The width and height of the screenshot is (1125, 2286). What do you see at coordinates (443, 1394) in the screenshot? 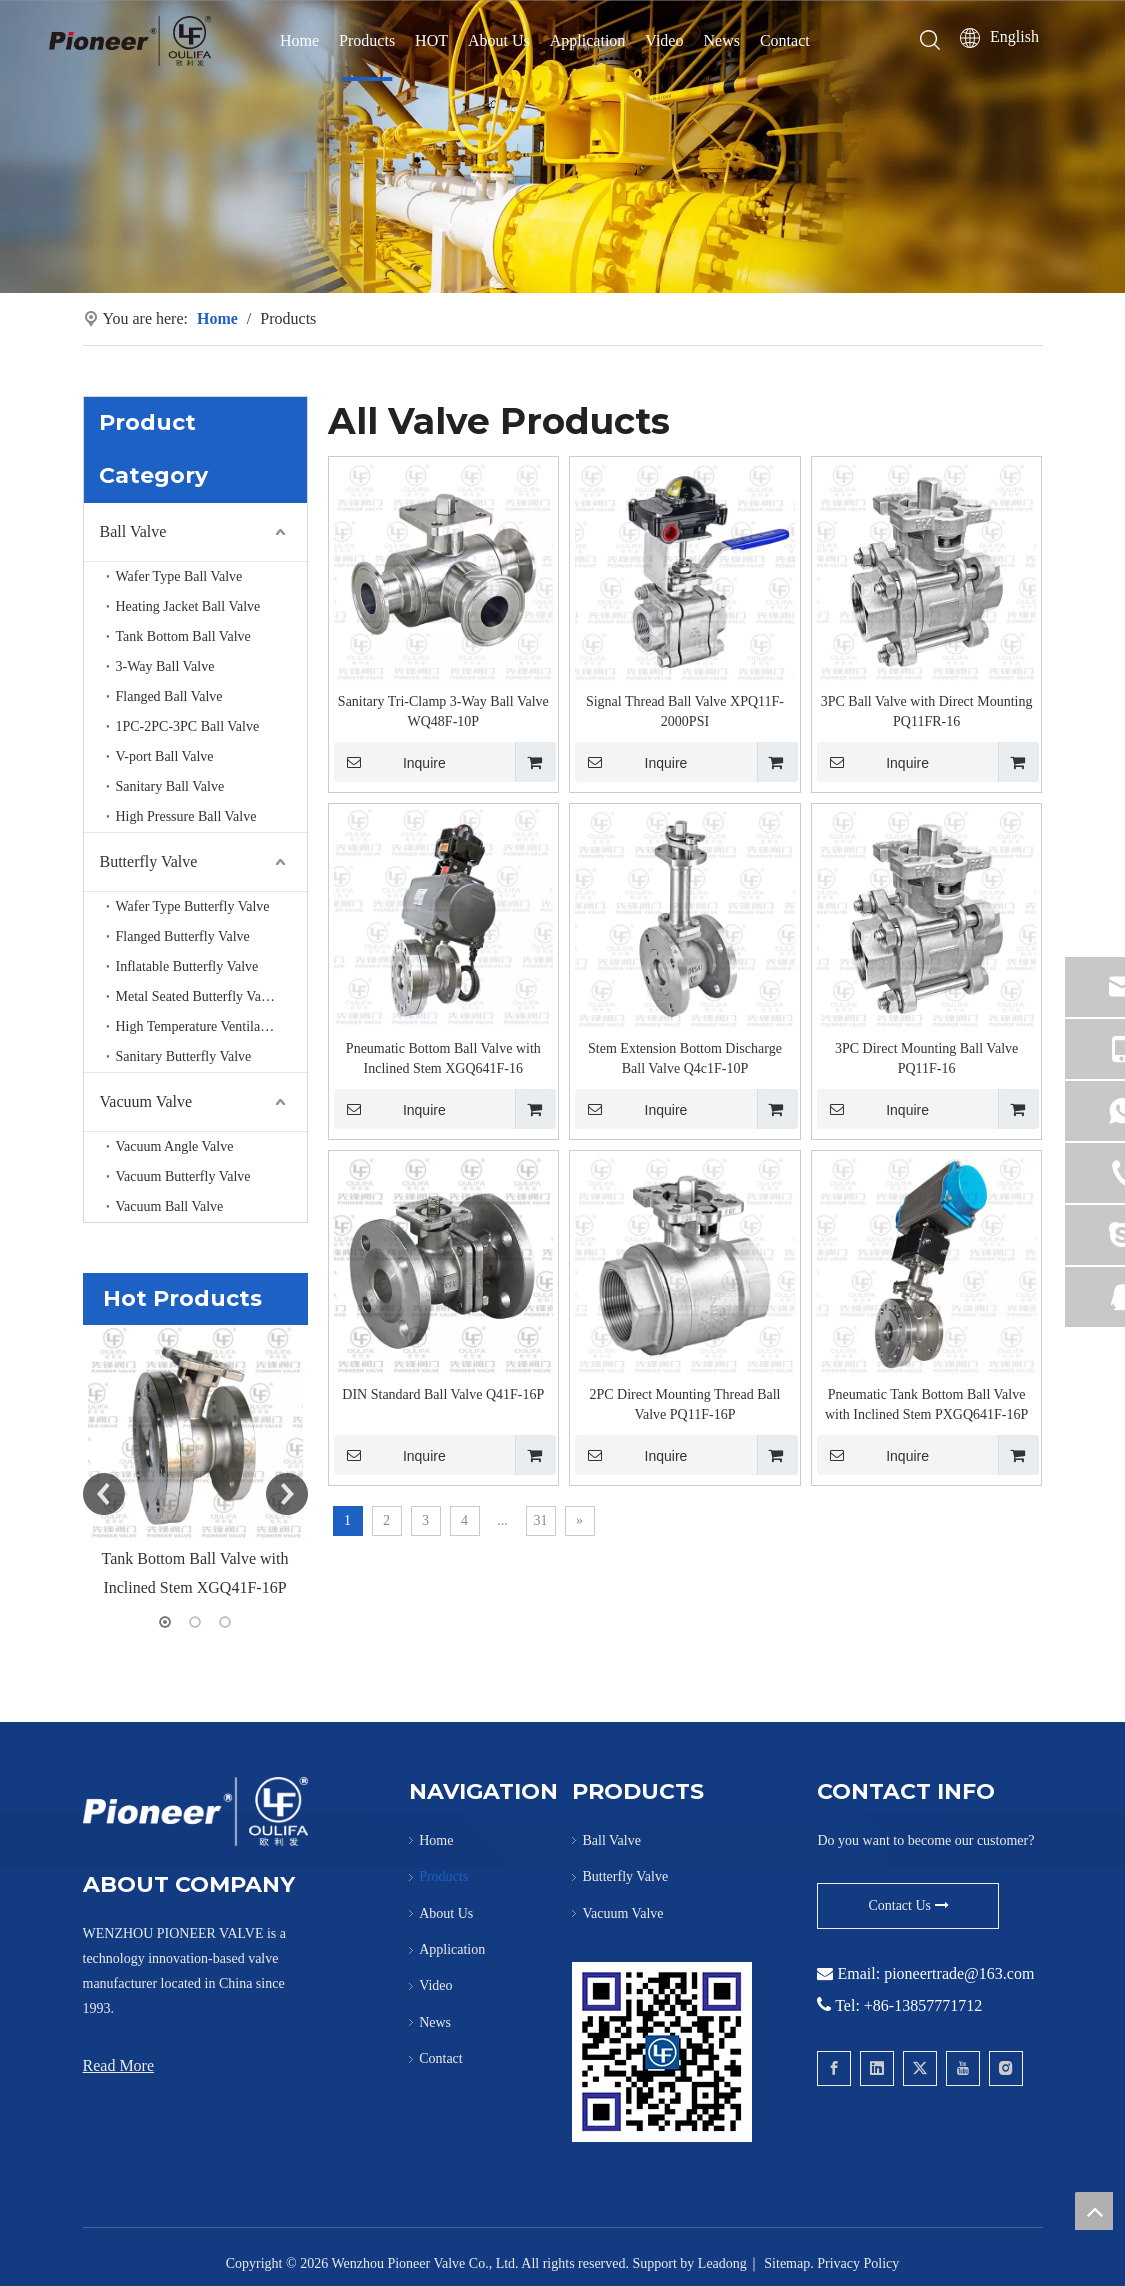
I see `DIN Standard Ball Valve Q41F-16P` at bounding box center [443, 1394].